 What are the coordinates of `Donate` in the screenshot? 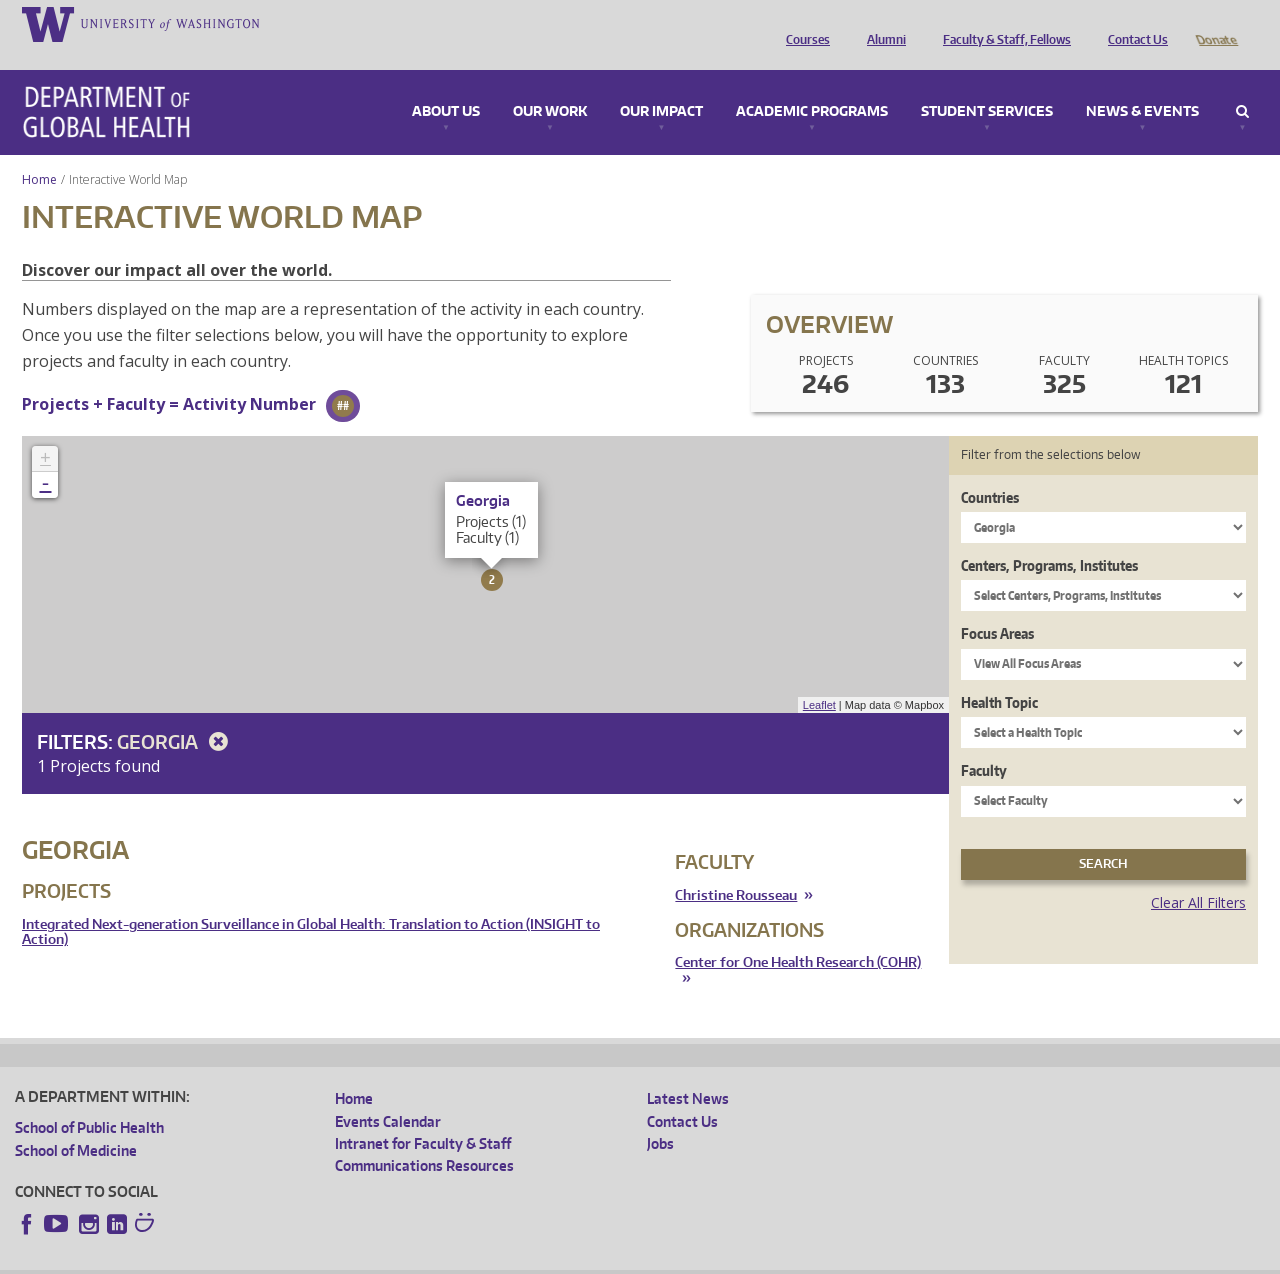 It's located at (1215, 23).